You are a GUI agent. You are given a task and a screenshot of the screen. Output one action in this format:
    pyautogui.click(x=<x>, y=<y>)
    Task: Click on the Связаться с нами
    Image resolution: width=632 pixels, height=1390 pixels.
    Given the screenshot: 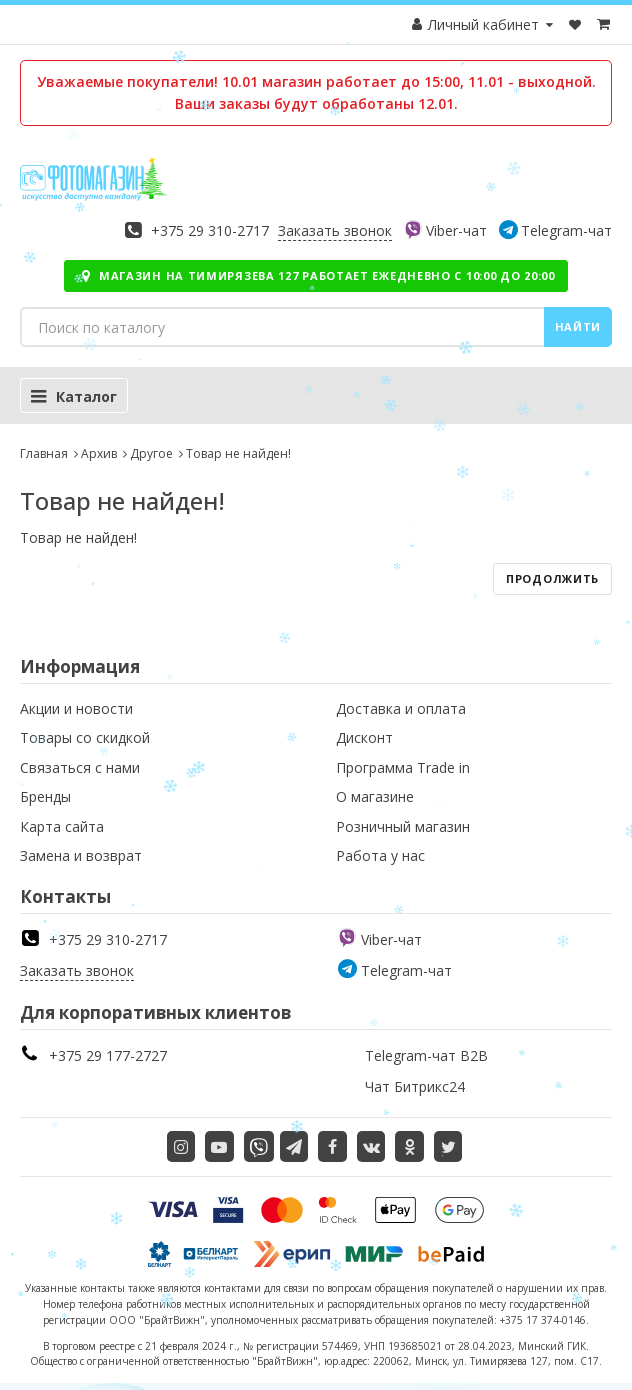 What is the action you would take?
    pyautogui.click(x=80, y=767)
    